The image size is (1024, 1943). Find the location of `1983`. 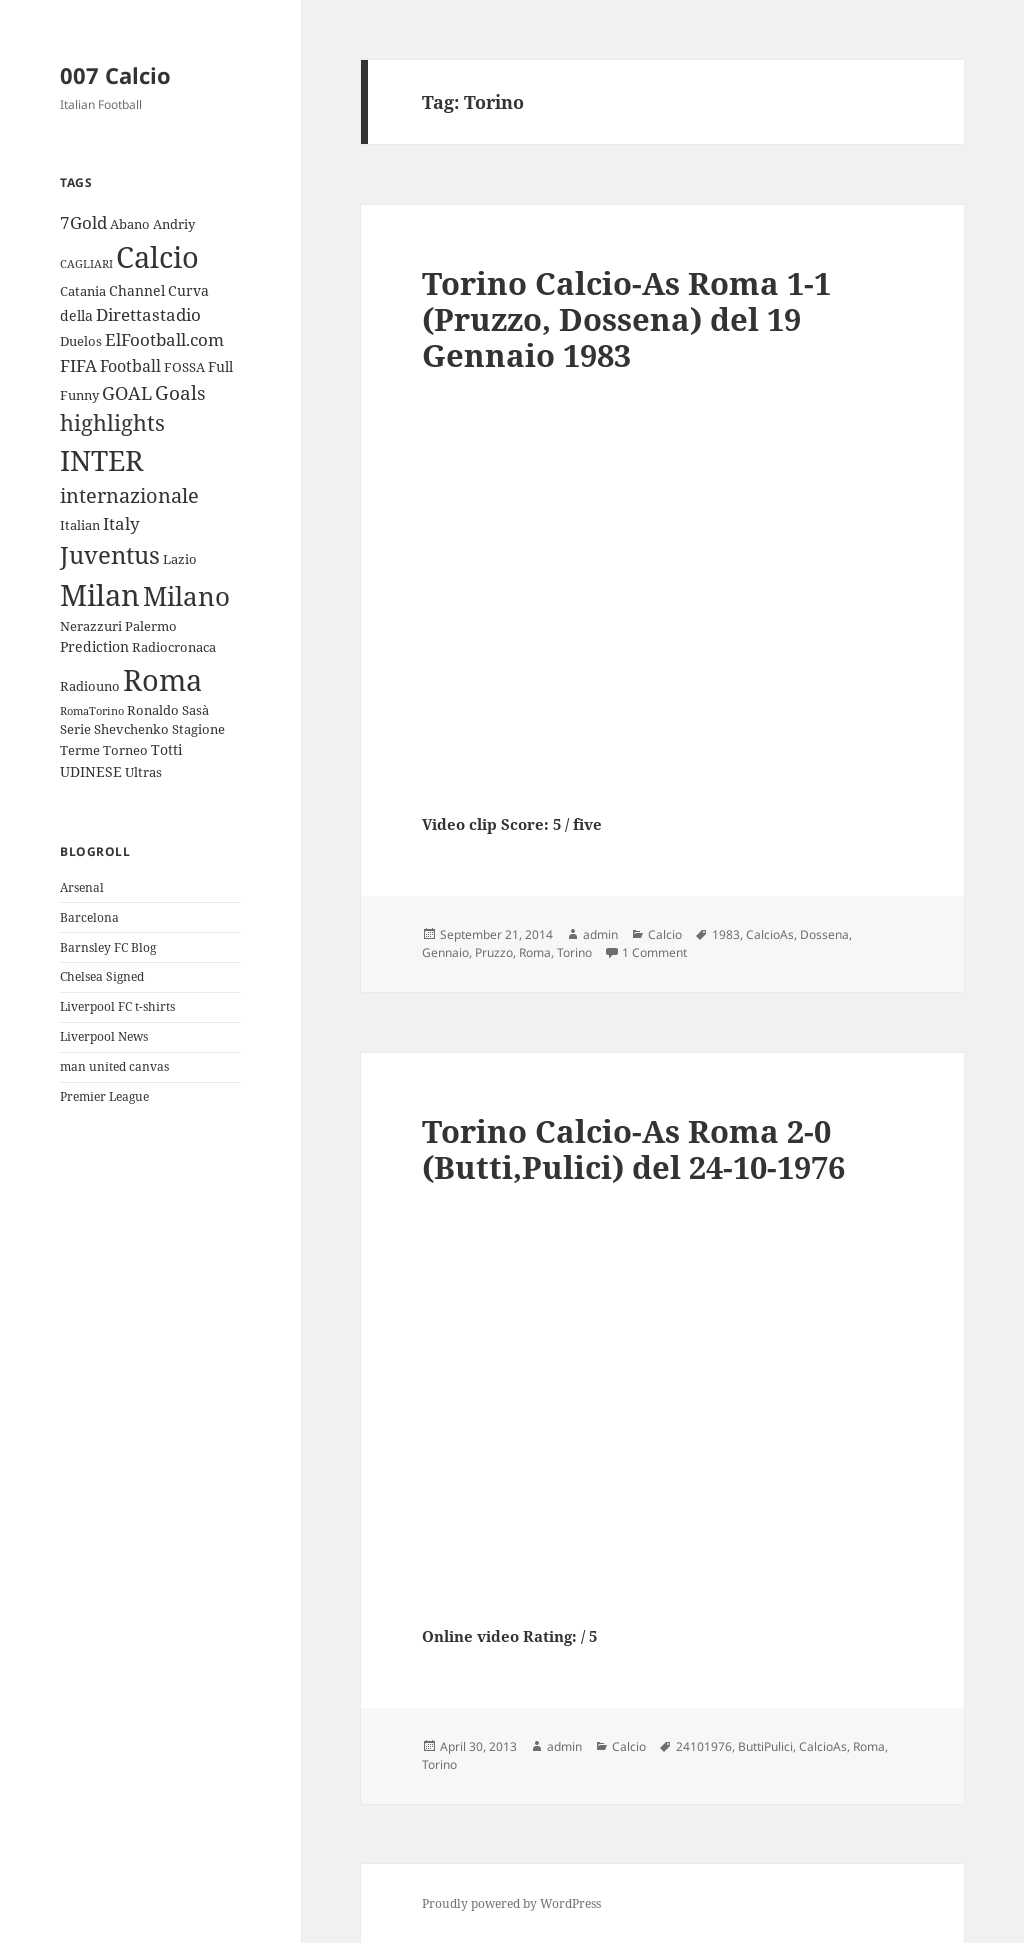

1983 is located at coordinates (726, 934).